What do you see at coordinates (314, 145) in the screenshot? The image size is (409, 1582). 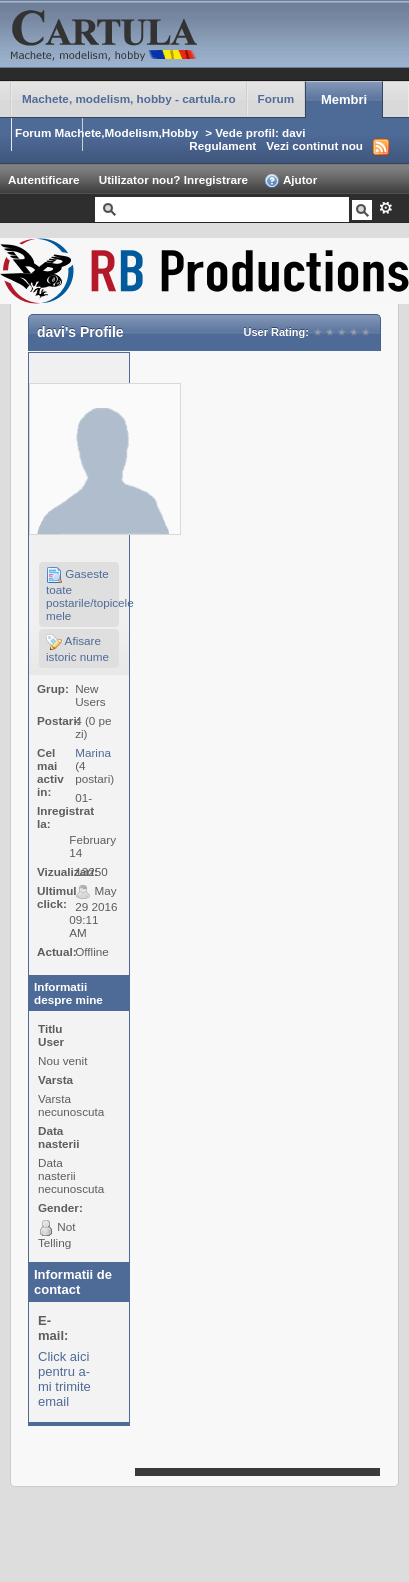 I see `Vezi continut nou` at bounding box center [314, 145].